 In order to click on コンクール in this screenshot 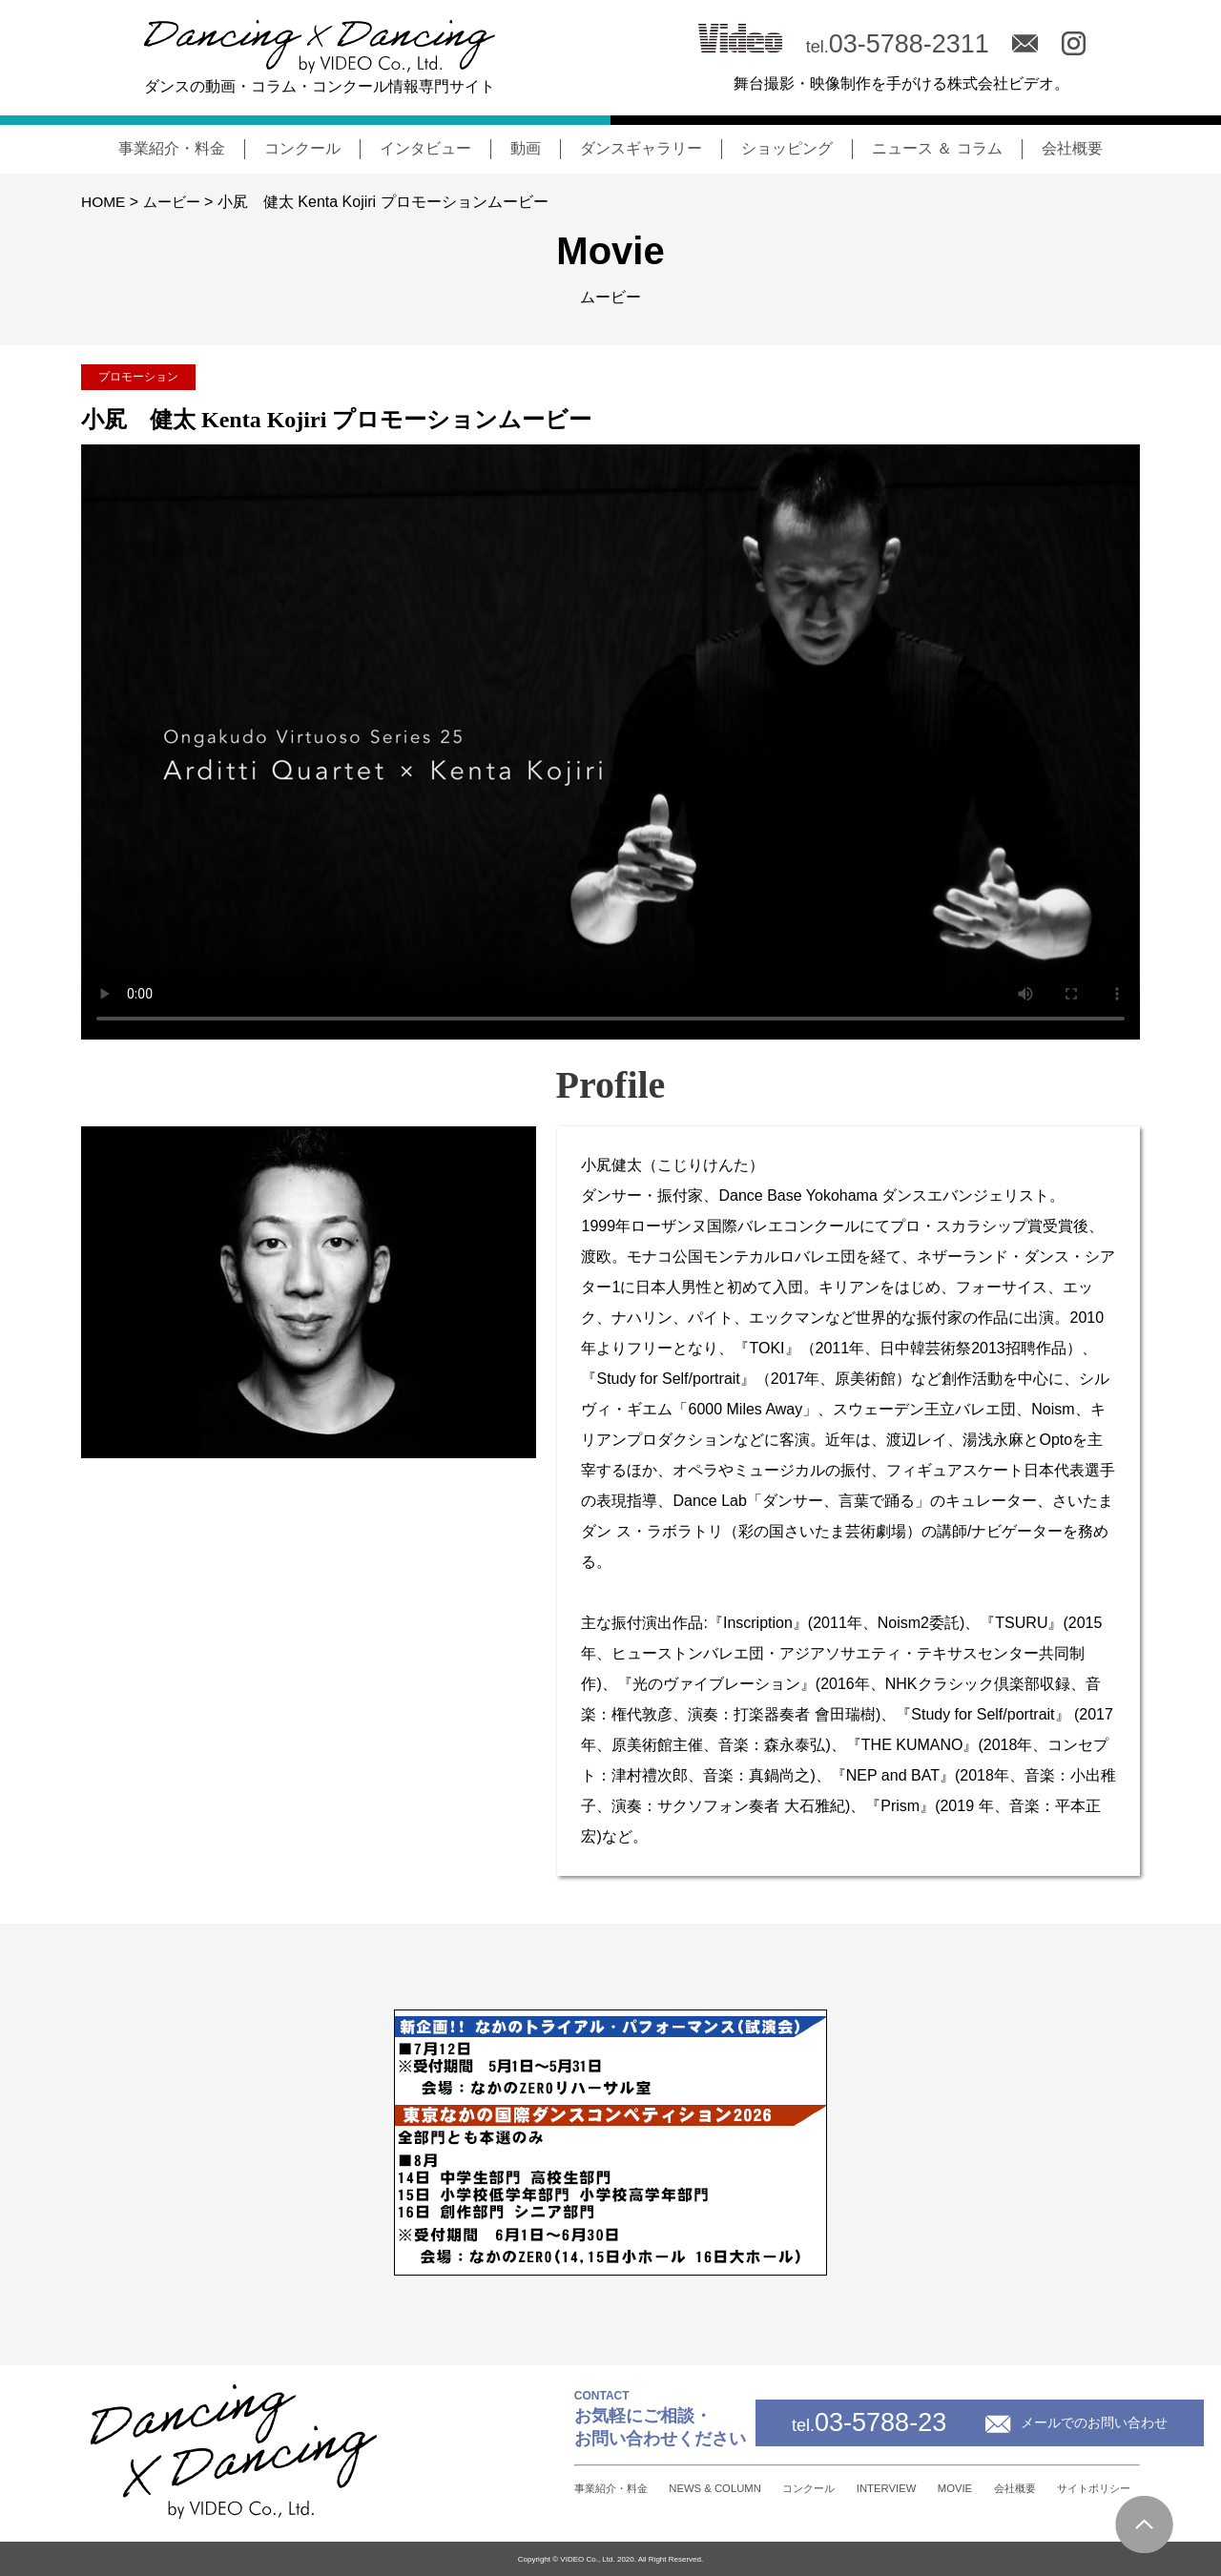, I will do `click(302, 148)`.